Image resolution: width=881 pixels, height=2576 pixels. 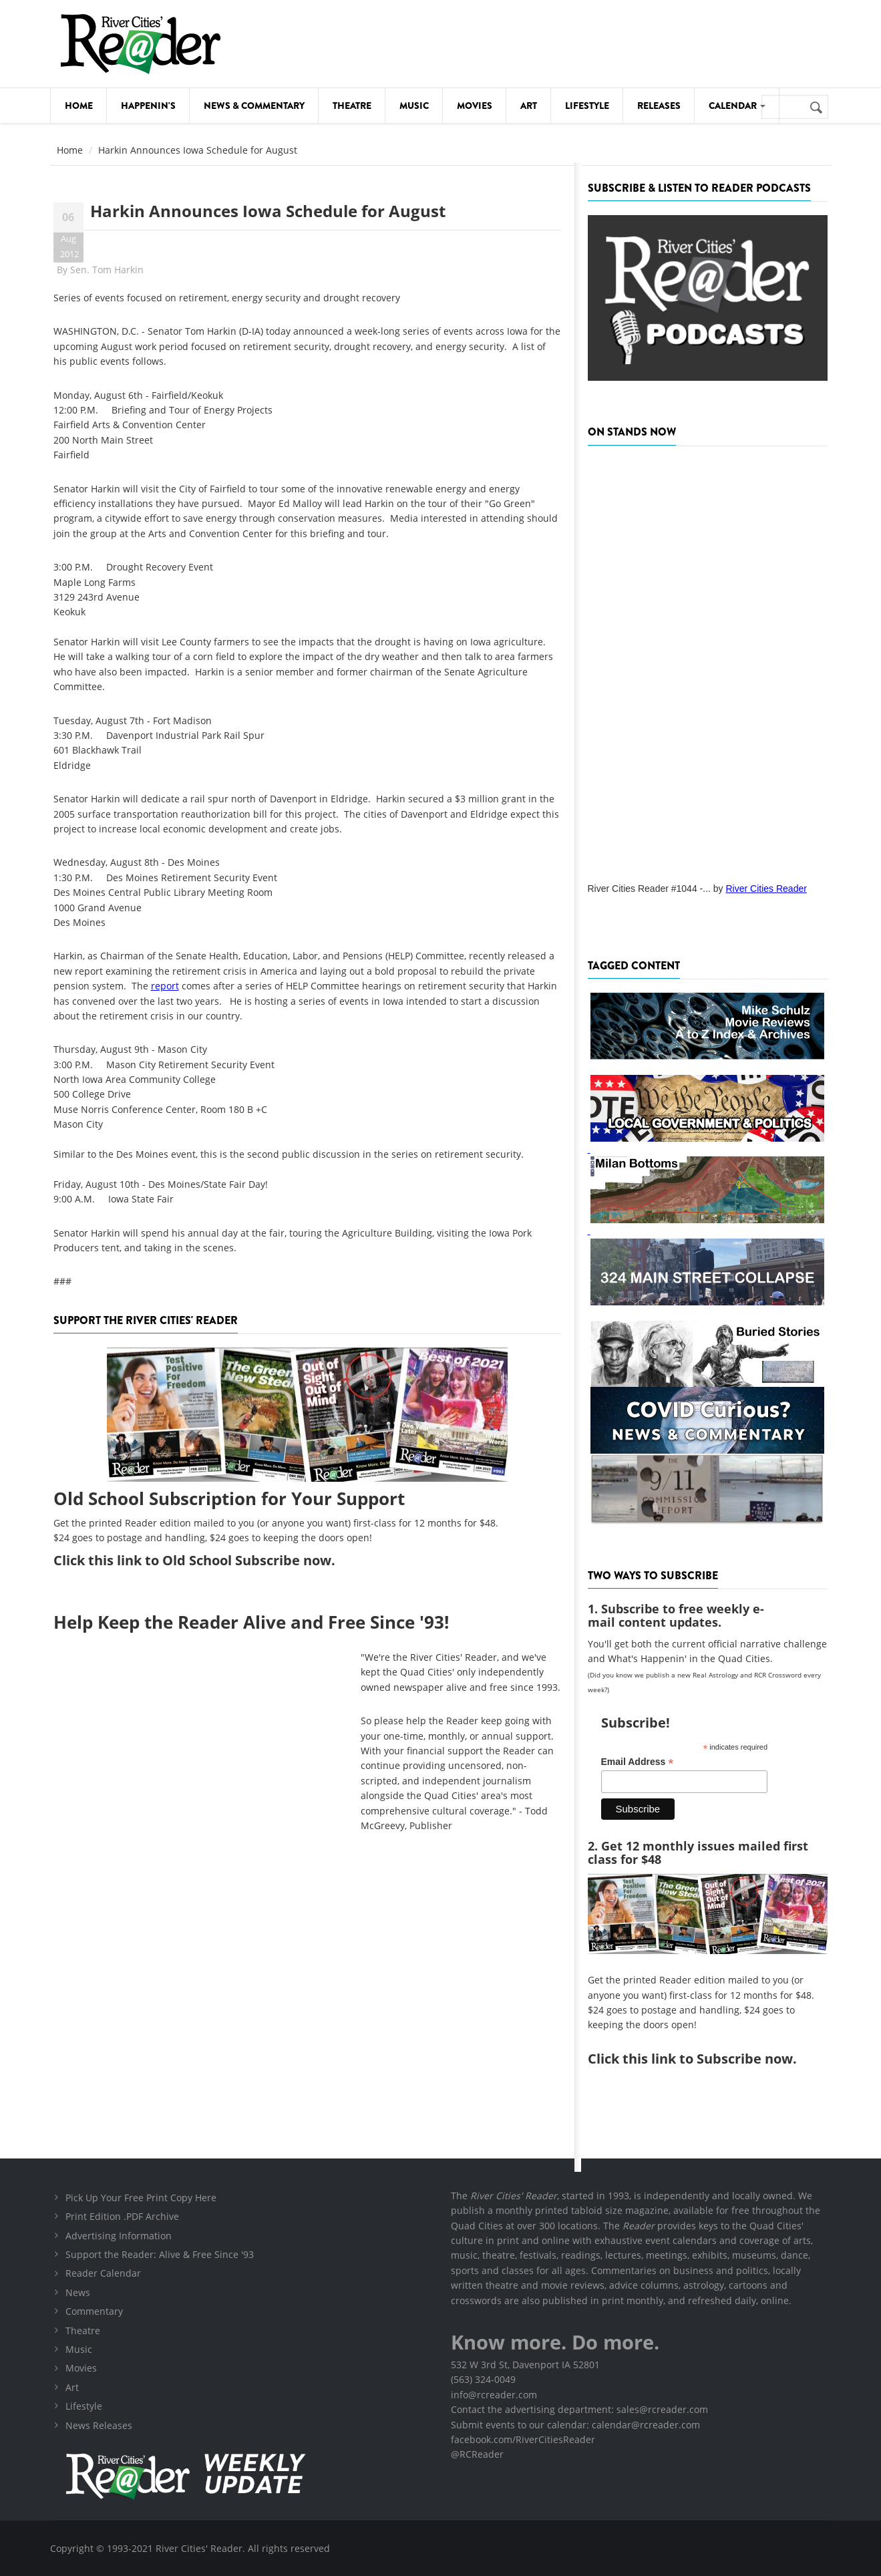 What do you see at coordinates (98, 2425) in the screenshot?
I see `News Releases` at bounding box center [98, 2425].